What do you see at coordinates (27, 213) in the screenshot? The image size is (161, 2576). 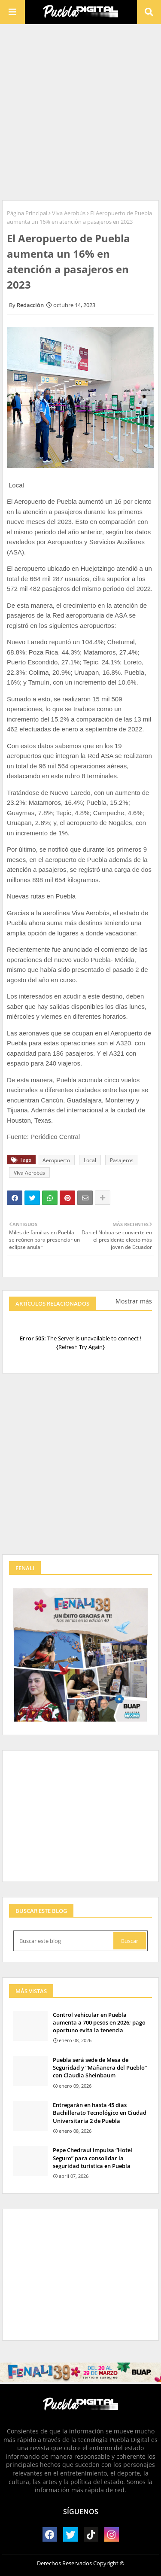 I see `Página Principal` at bounding box center [27, 213].